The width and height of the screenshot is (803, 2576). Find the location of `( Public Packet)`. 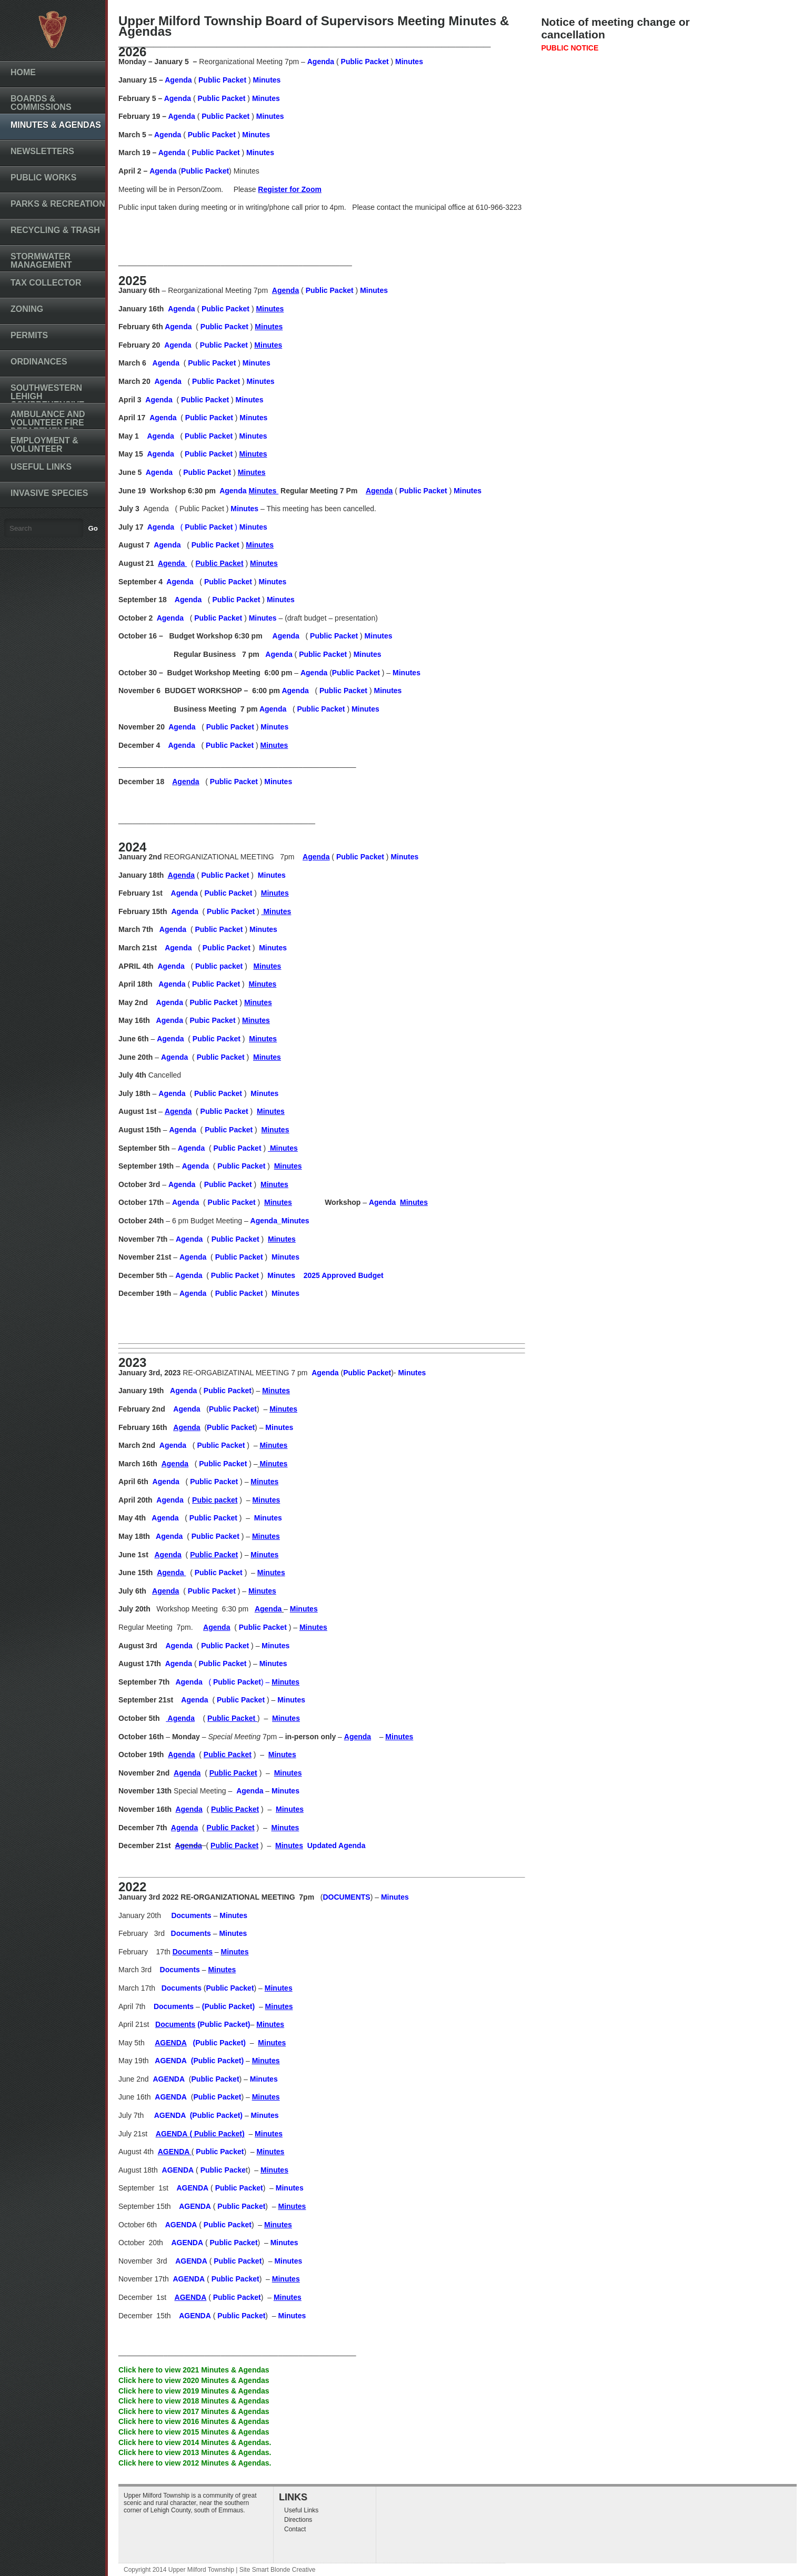

( Public Packet) is located at coordinates (216, 2133).